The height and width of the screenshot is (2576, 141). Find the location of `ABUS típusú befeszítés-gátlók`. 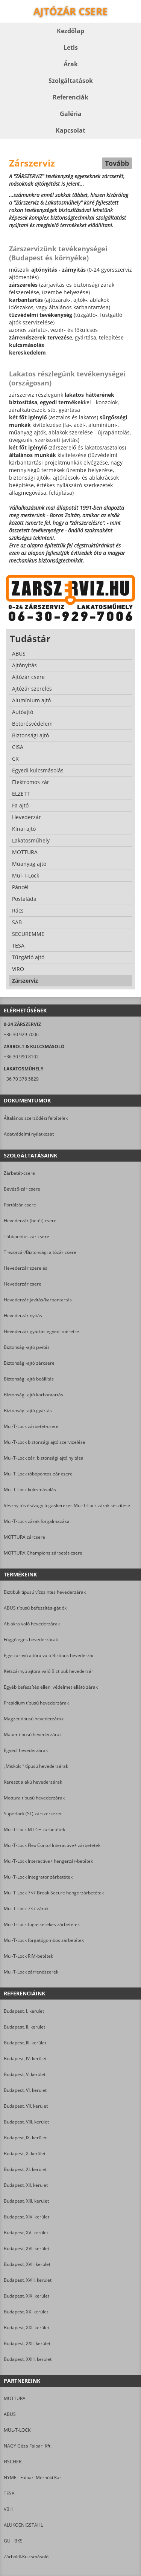

ABUS típusú befeszítés-gátlók is located at coordinates (35, 1608).